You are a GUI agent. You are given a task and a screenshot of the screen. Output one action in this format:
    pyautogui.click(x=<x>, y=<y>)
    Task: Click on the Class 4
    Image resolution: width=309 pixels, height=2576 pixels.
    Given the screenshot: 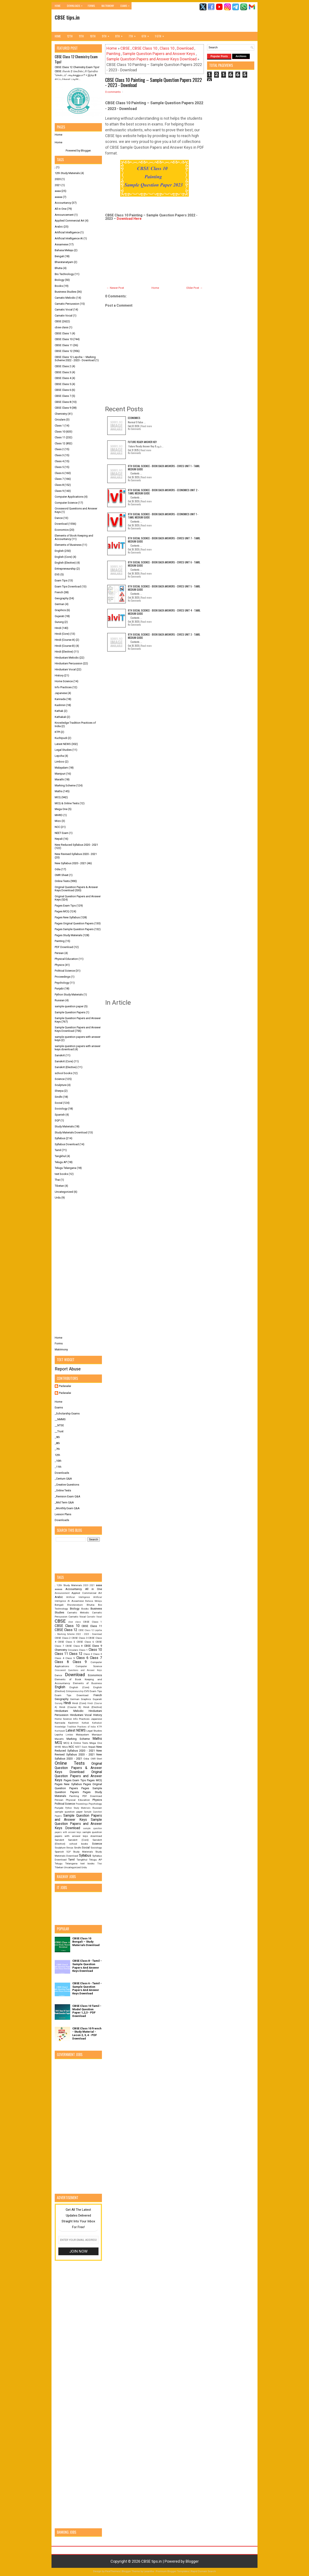 What is the action you would take?
    pyautogui.click(x=59, y=461)
    